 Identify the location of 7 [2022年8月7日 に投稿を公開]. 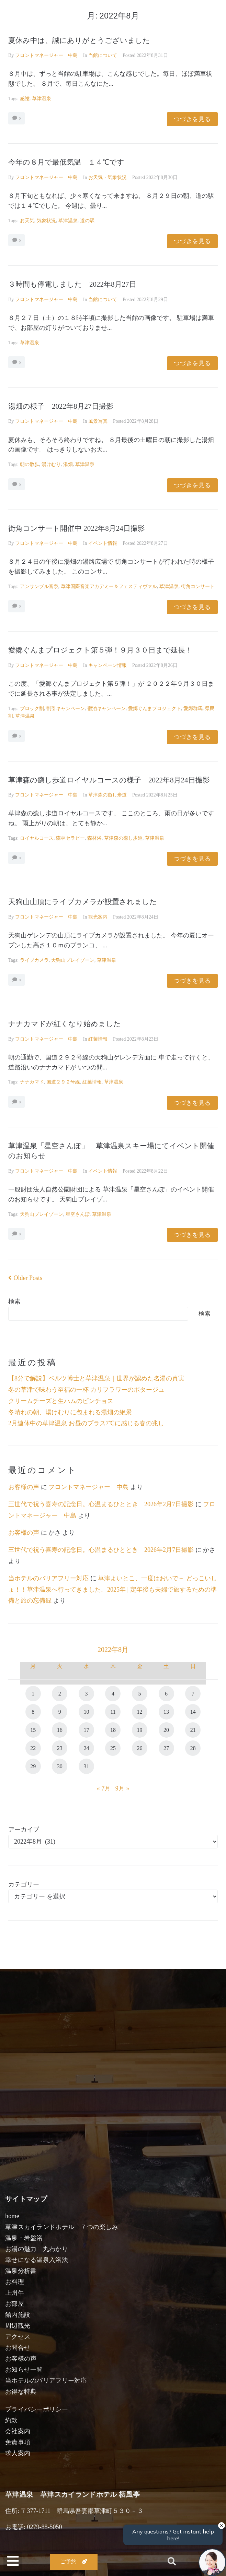
(193, 1694).